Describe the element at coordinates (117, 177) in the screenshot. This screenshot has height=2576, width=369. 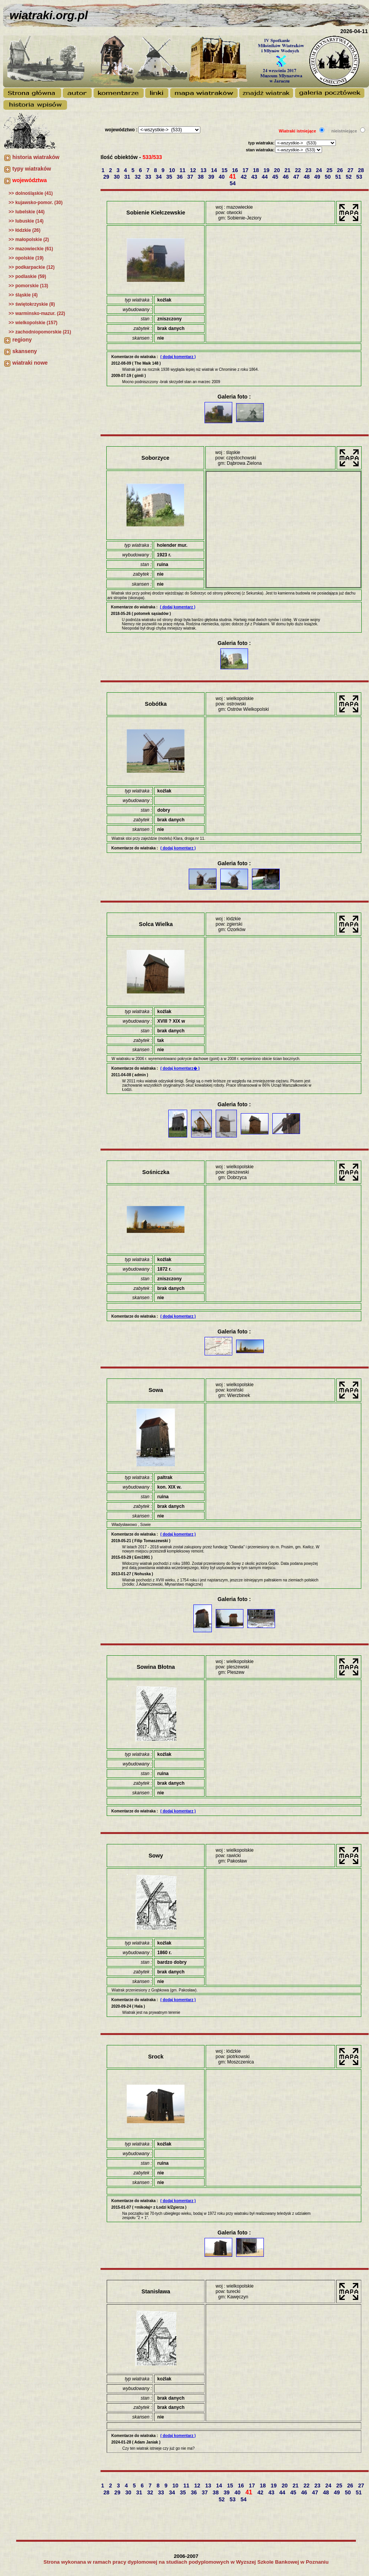
I see `30` at that location.